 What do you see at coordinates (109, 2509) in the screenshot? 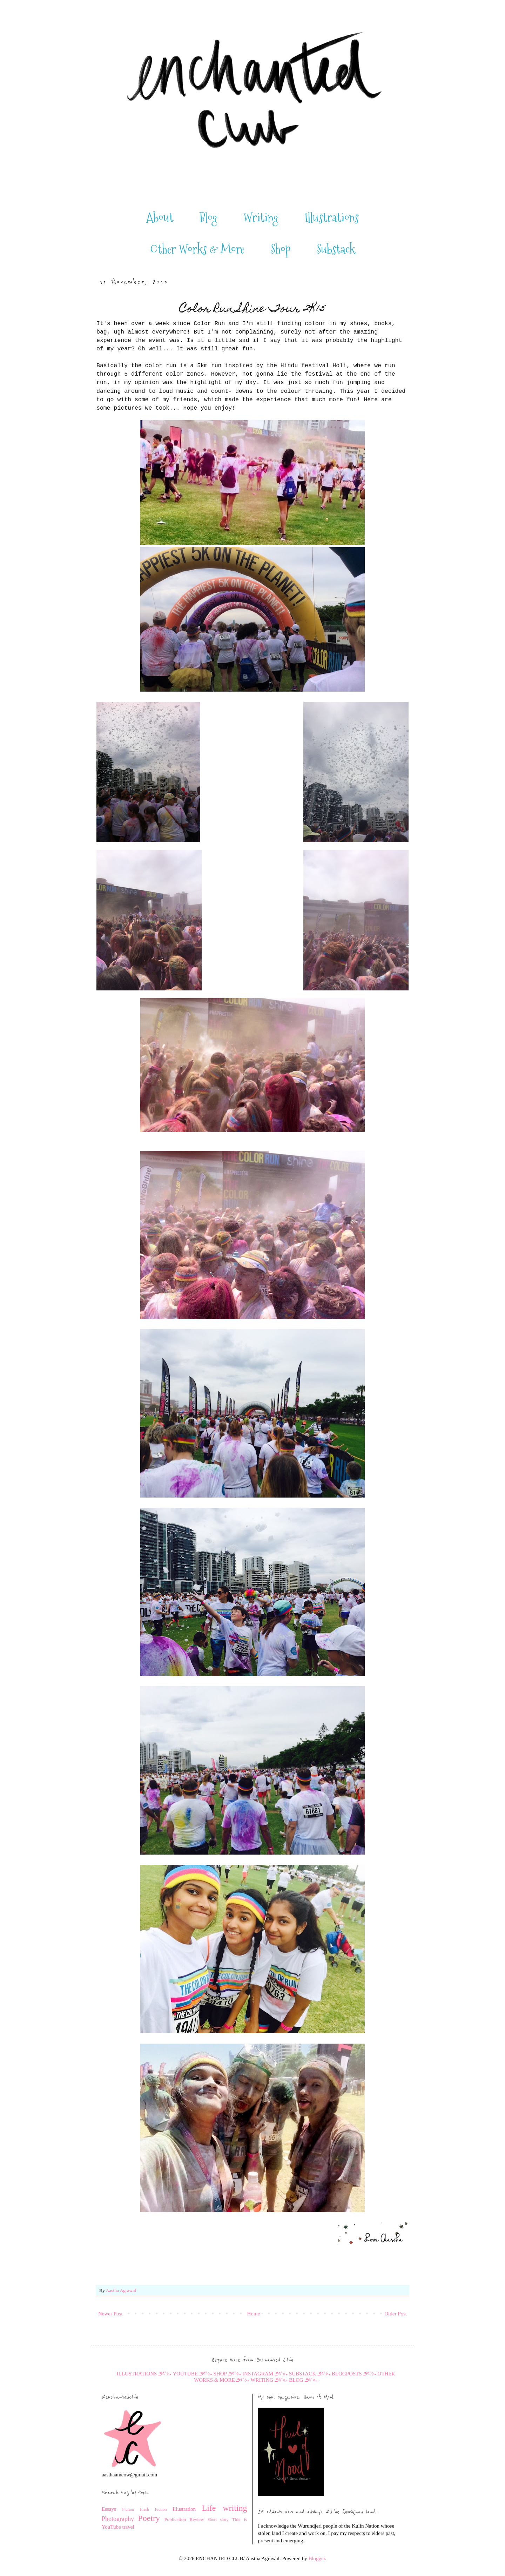
I see `Essays` at bounding box center [109, 2509].